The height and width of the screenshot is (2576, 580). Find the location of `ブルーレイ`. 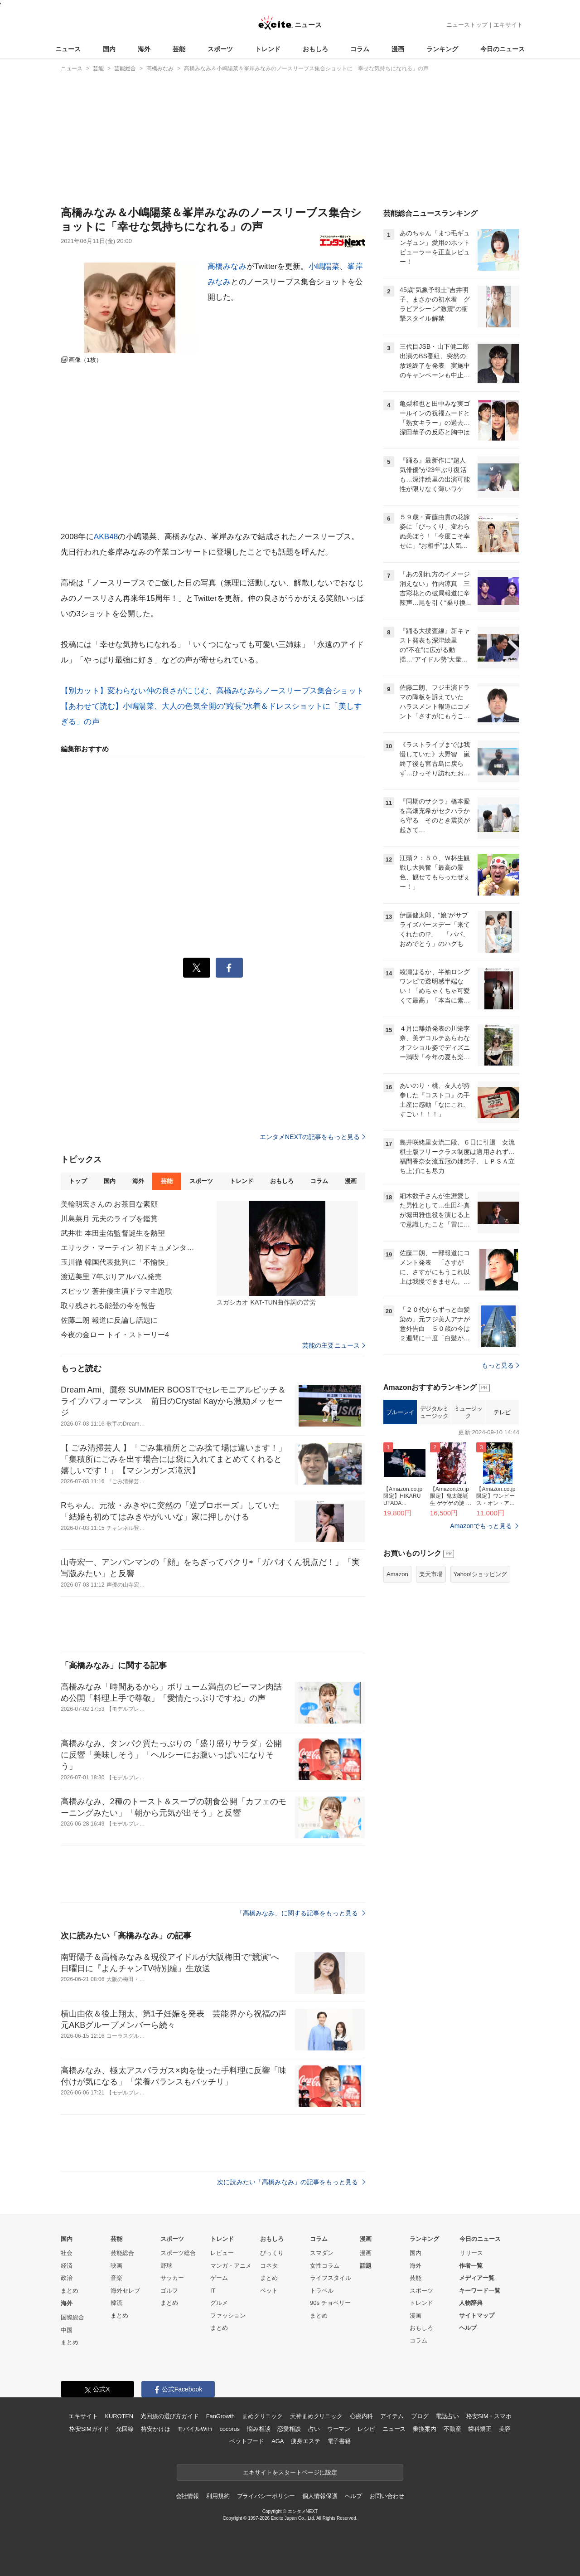

ブルーレイ is located at coordinates (400, 1412).